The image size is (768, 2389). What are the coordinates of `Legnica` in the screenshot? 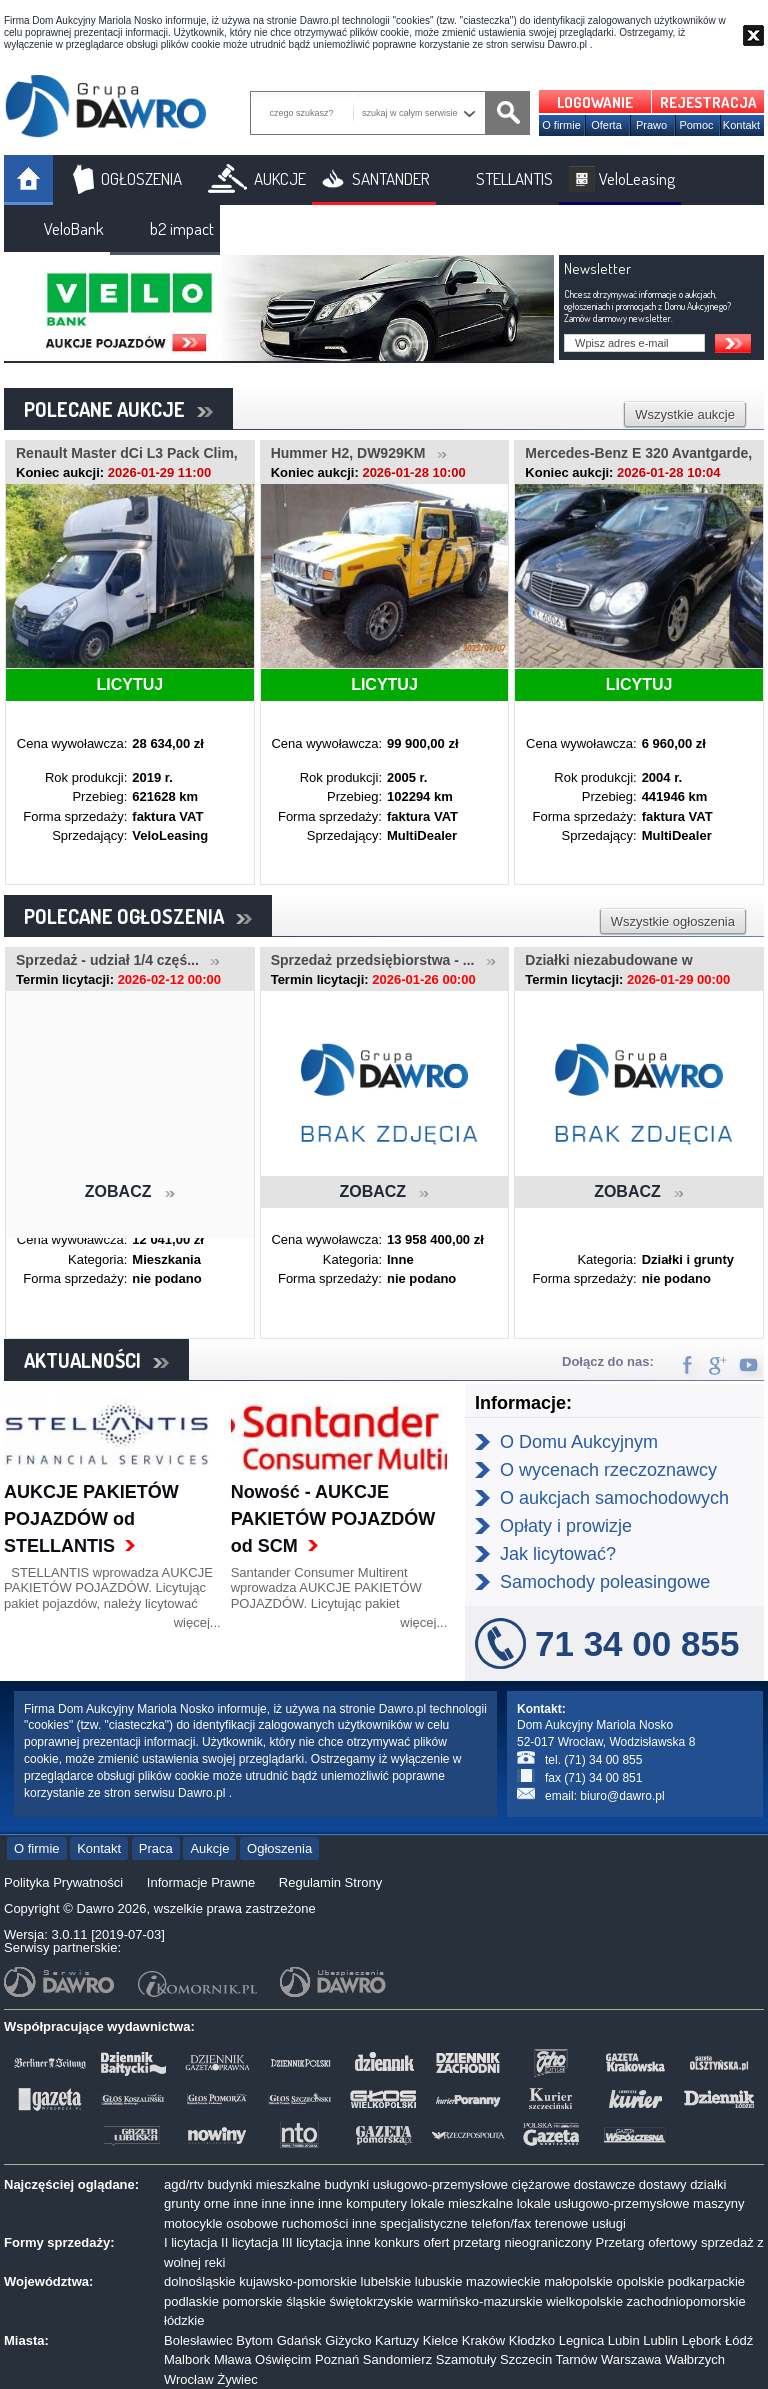 It's located at (582, 2340).